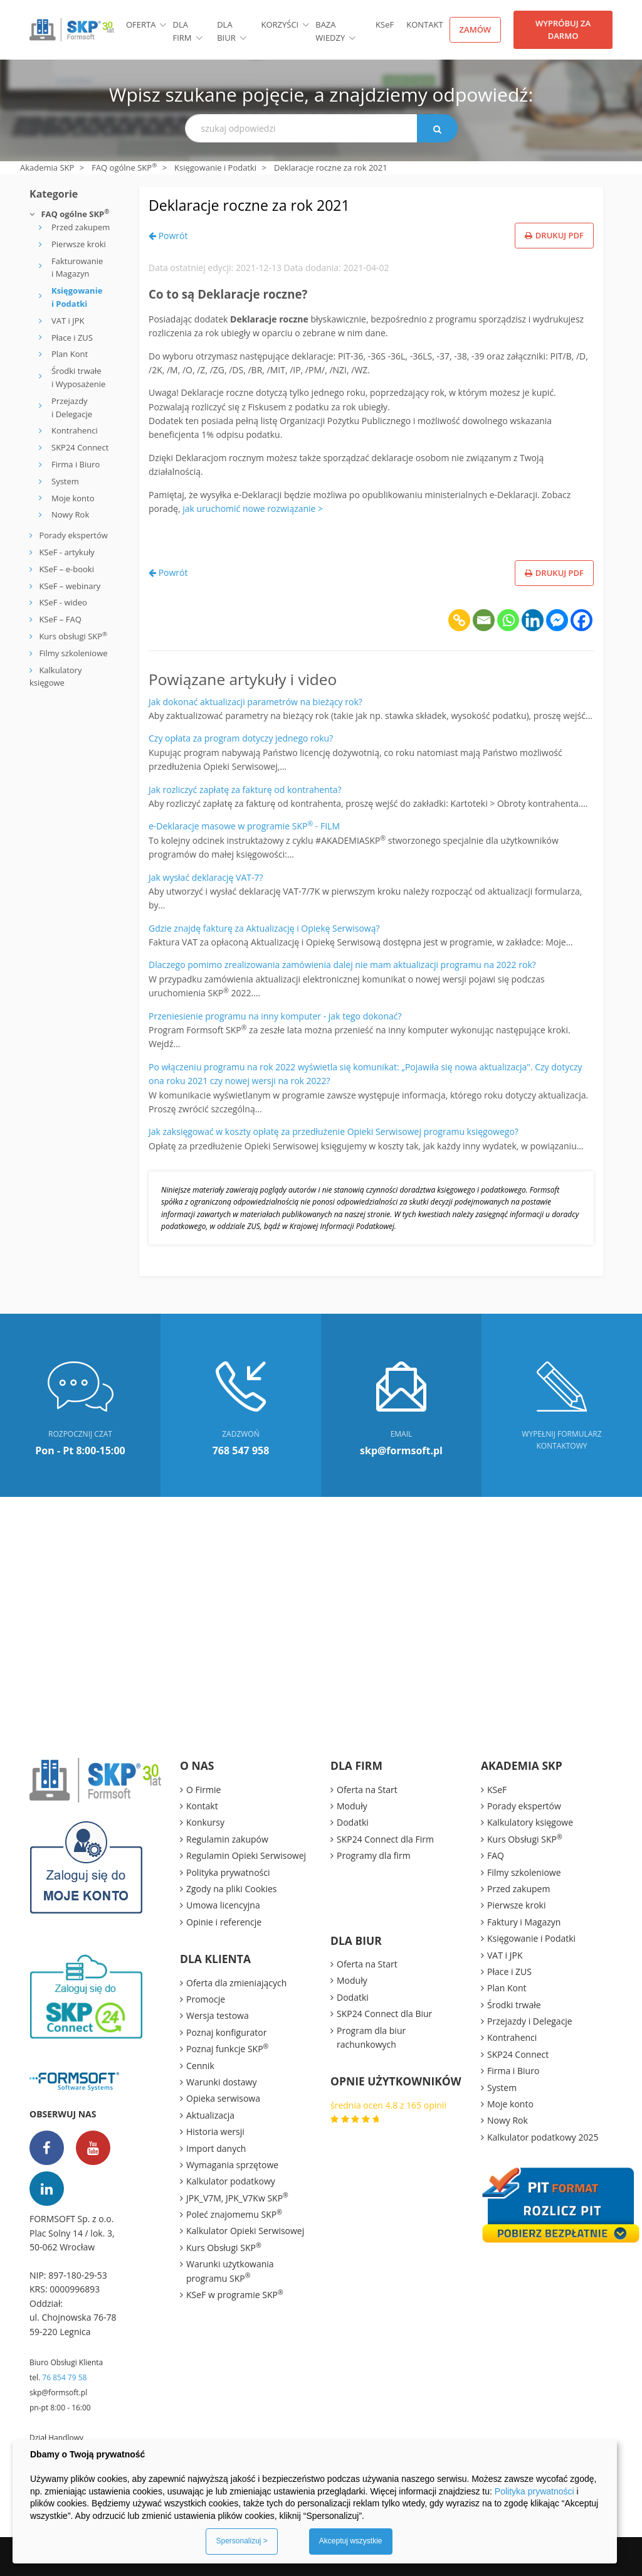  I want to click on KSeF – webinary, so click(68, 586).